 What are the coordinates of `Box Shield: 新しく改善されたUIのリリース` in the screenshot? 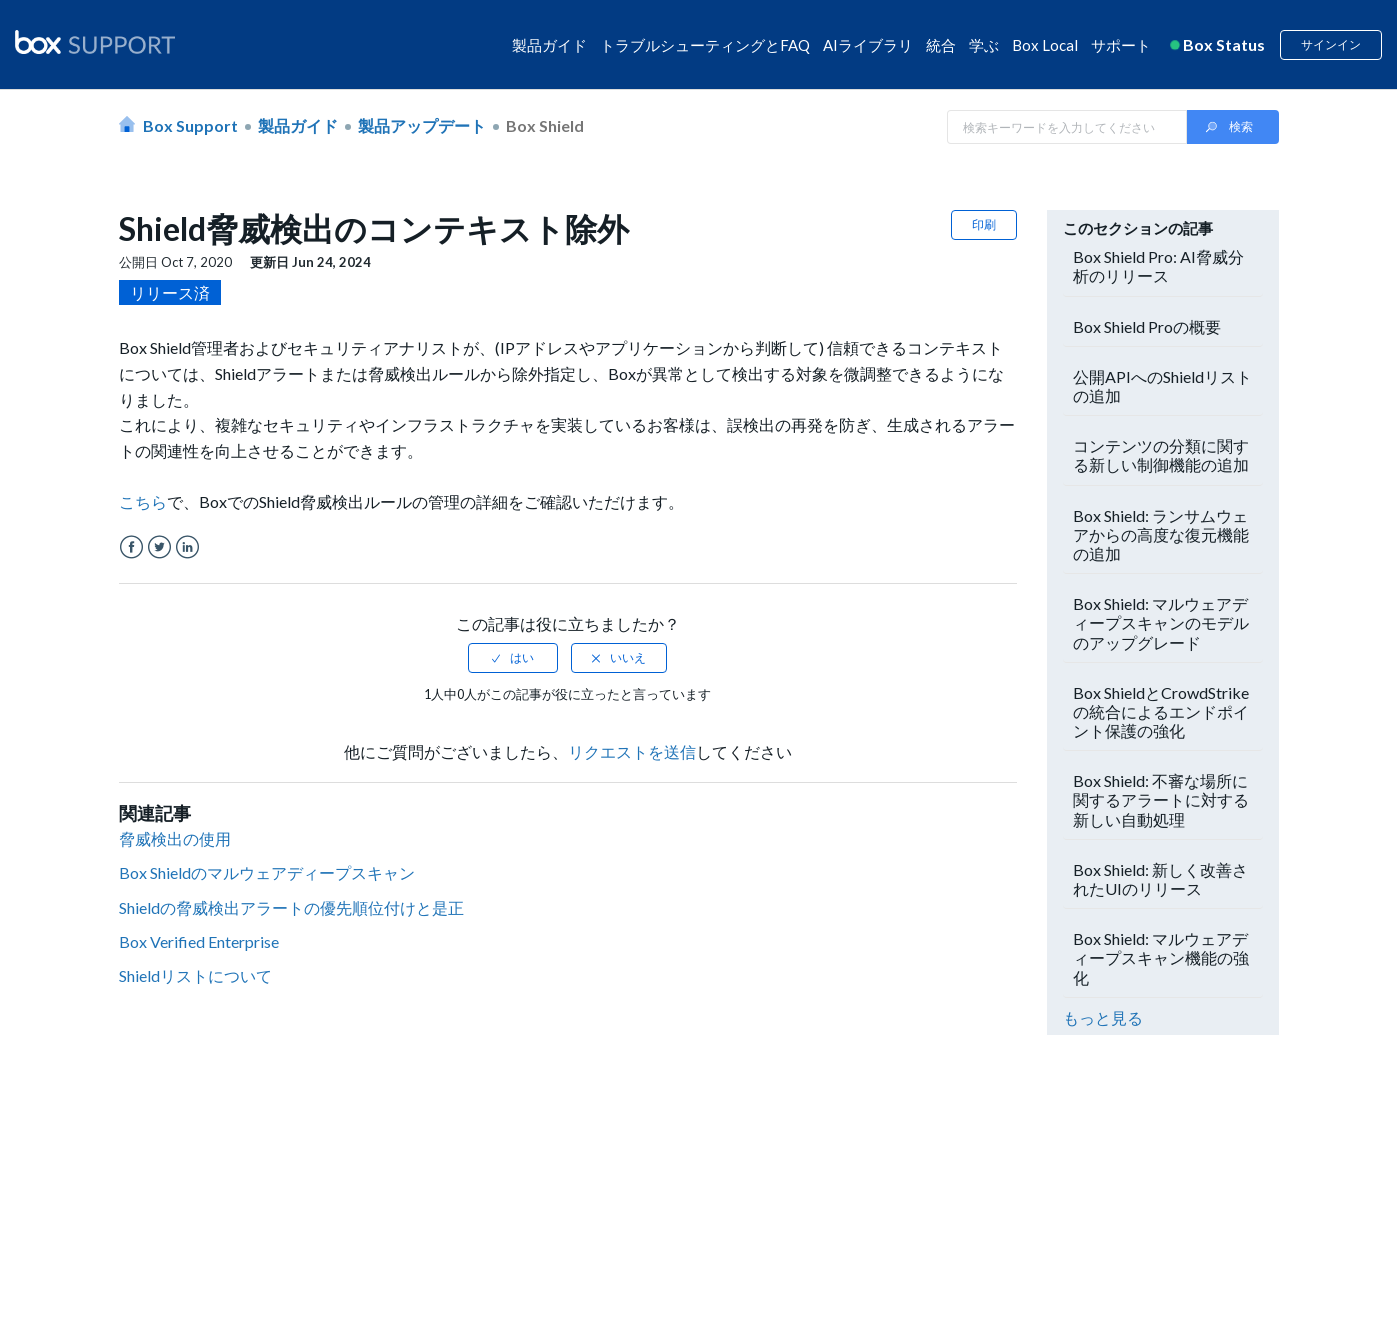 It's located at (1160, 879).